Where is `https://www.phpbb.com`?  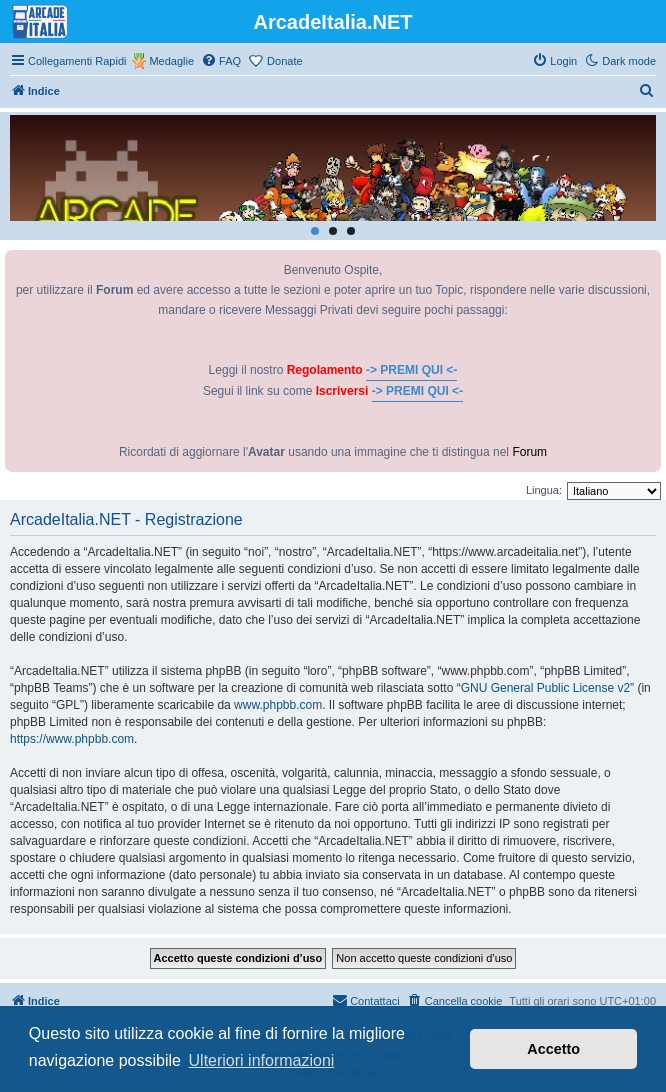
https://www.phpbb.com is located at coordinates (72, 739).